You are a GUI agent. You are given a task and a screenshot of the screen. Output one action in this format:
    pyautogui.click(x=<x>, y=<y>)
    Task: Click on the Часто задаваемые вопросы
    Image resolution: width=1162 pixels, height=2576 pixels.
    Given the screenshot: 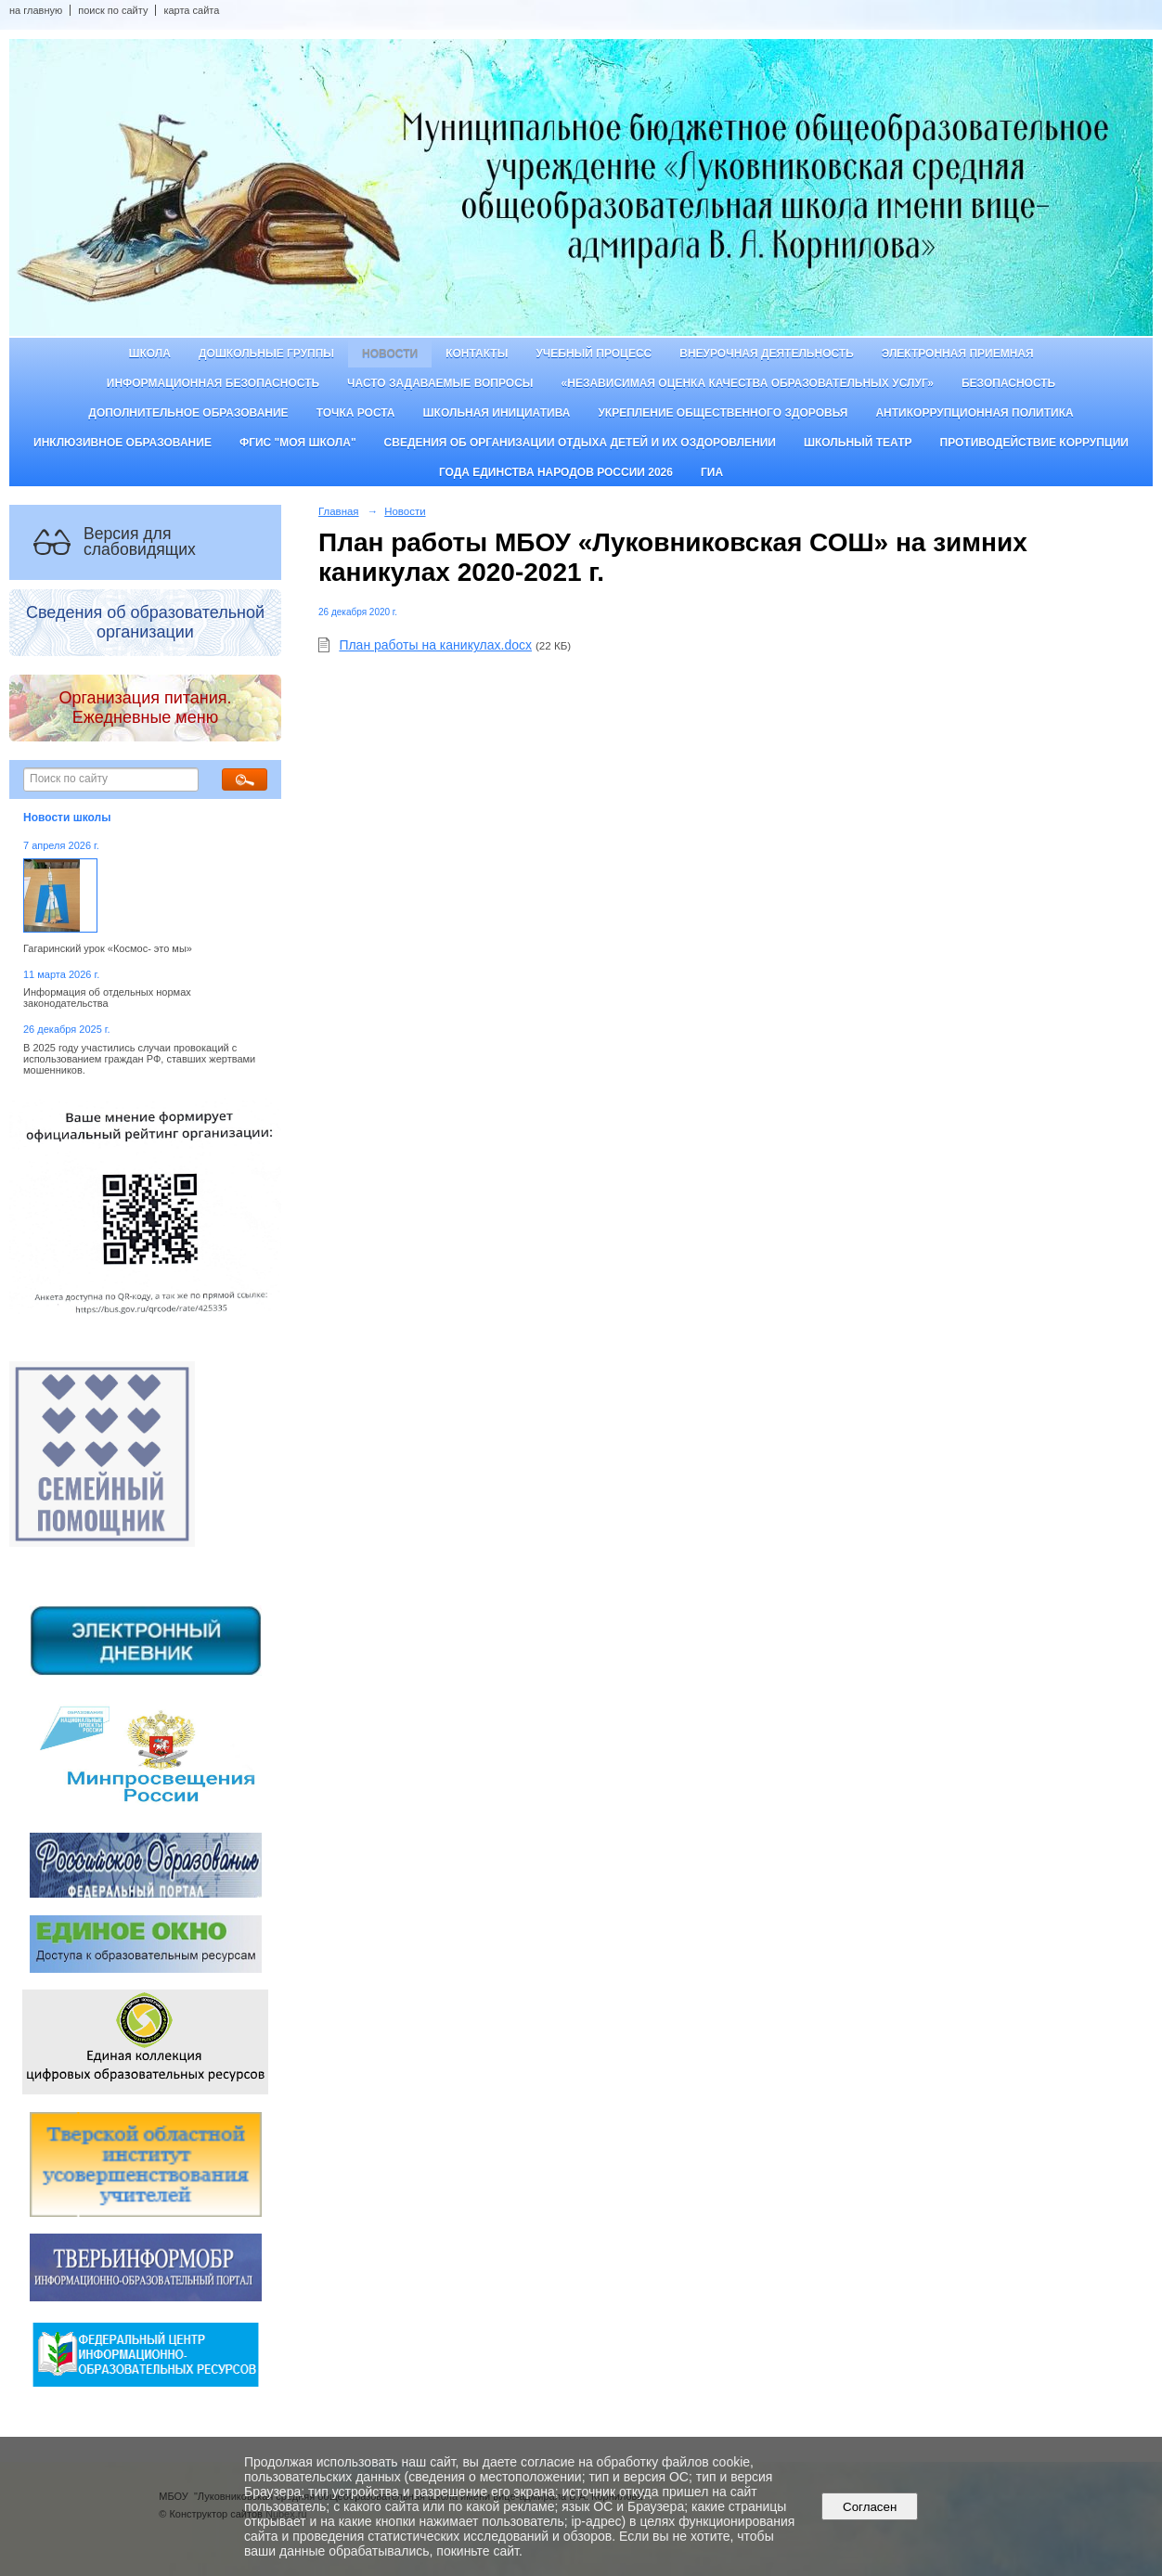 What is the action you would take?
    pyautogui.click(x=440, y=383)
    